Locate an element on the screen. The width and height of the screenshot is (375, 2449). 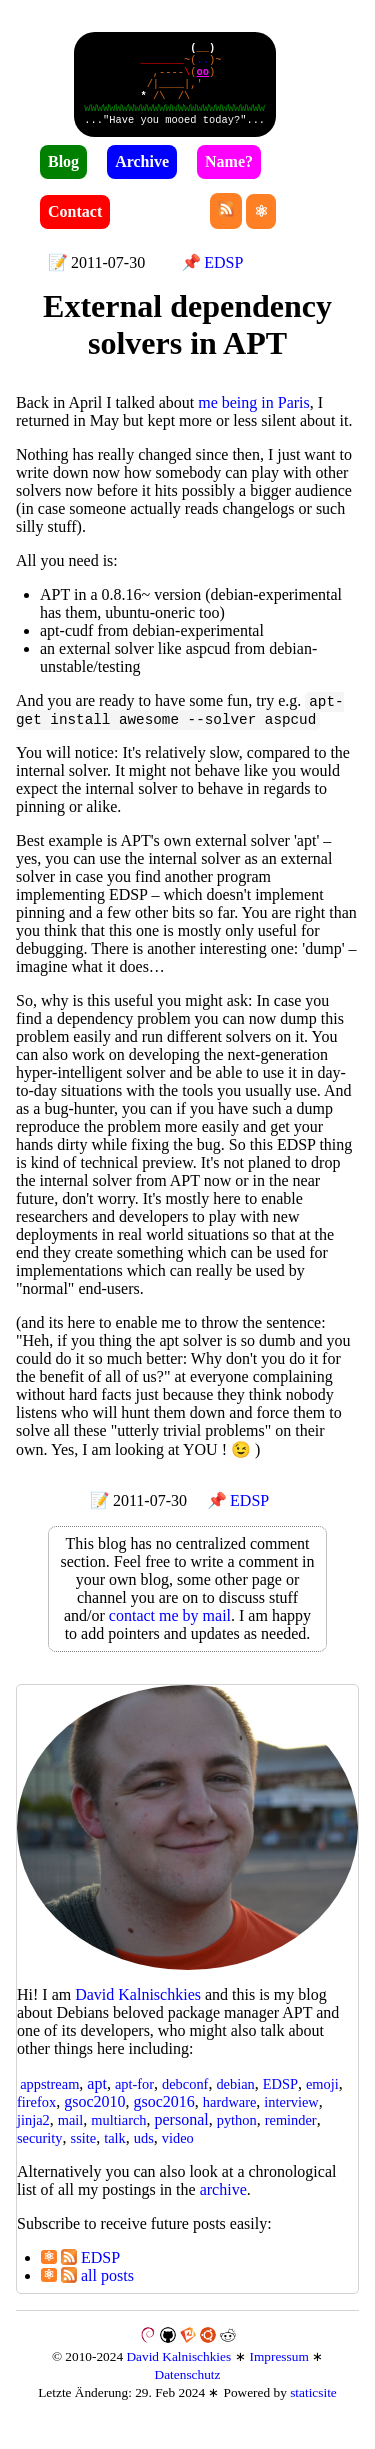
uds is located at coordinates (144, 2154).